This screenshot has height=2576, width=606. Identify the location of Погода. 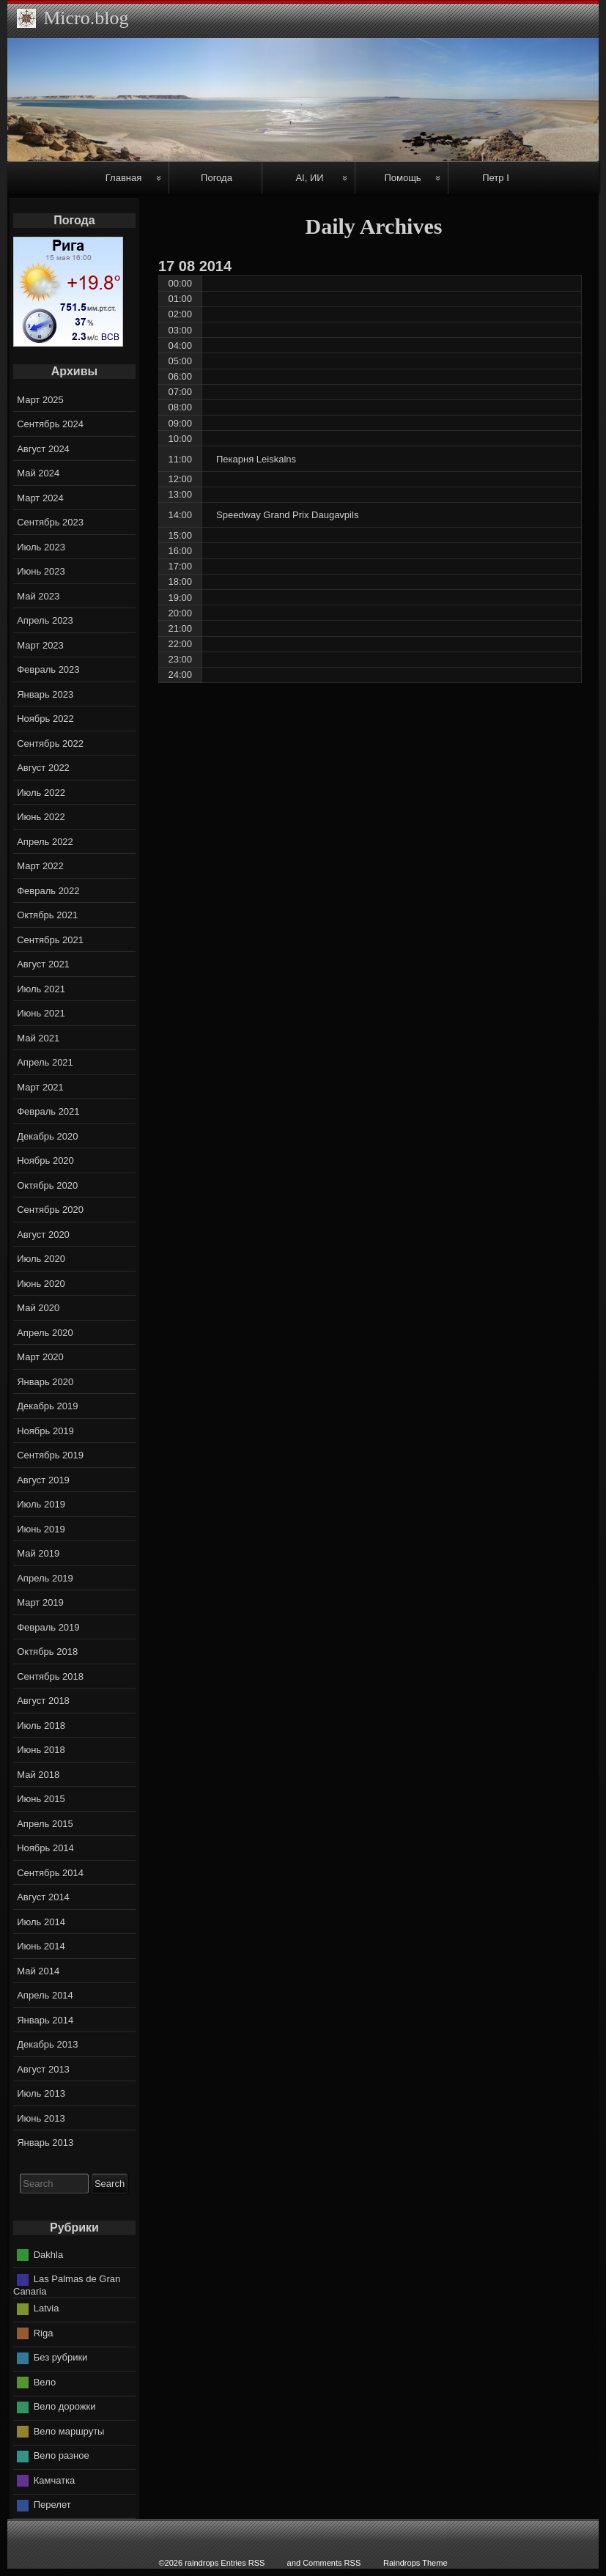
(216, 177).